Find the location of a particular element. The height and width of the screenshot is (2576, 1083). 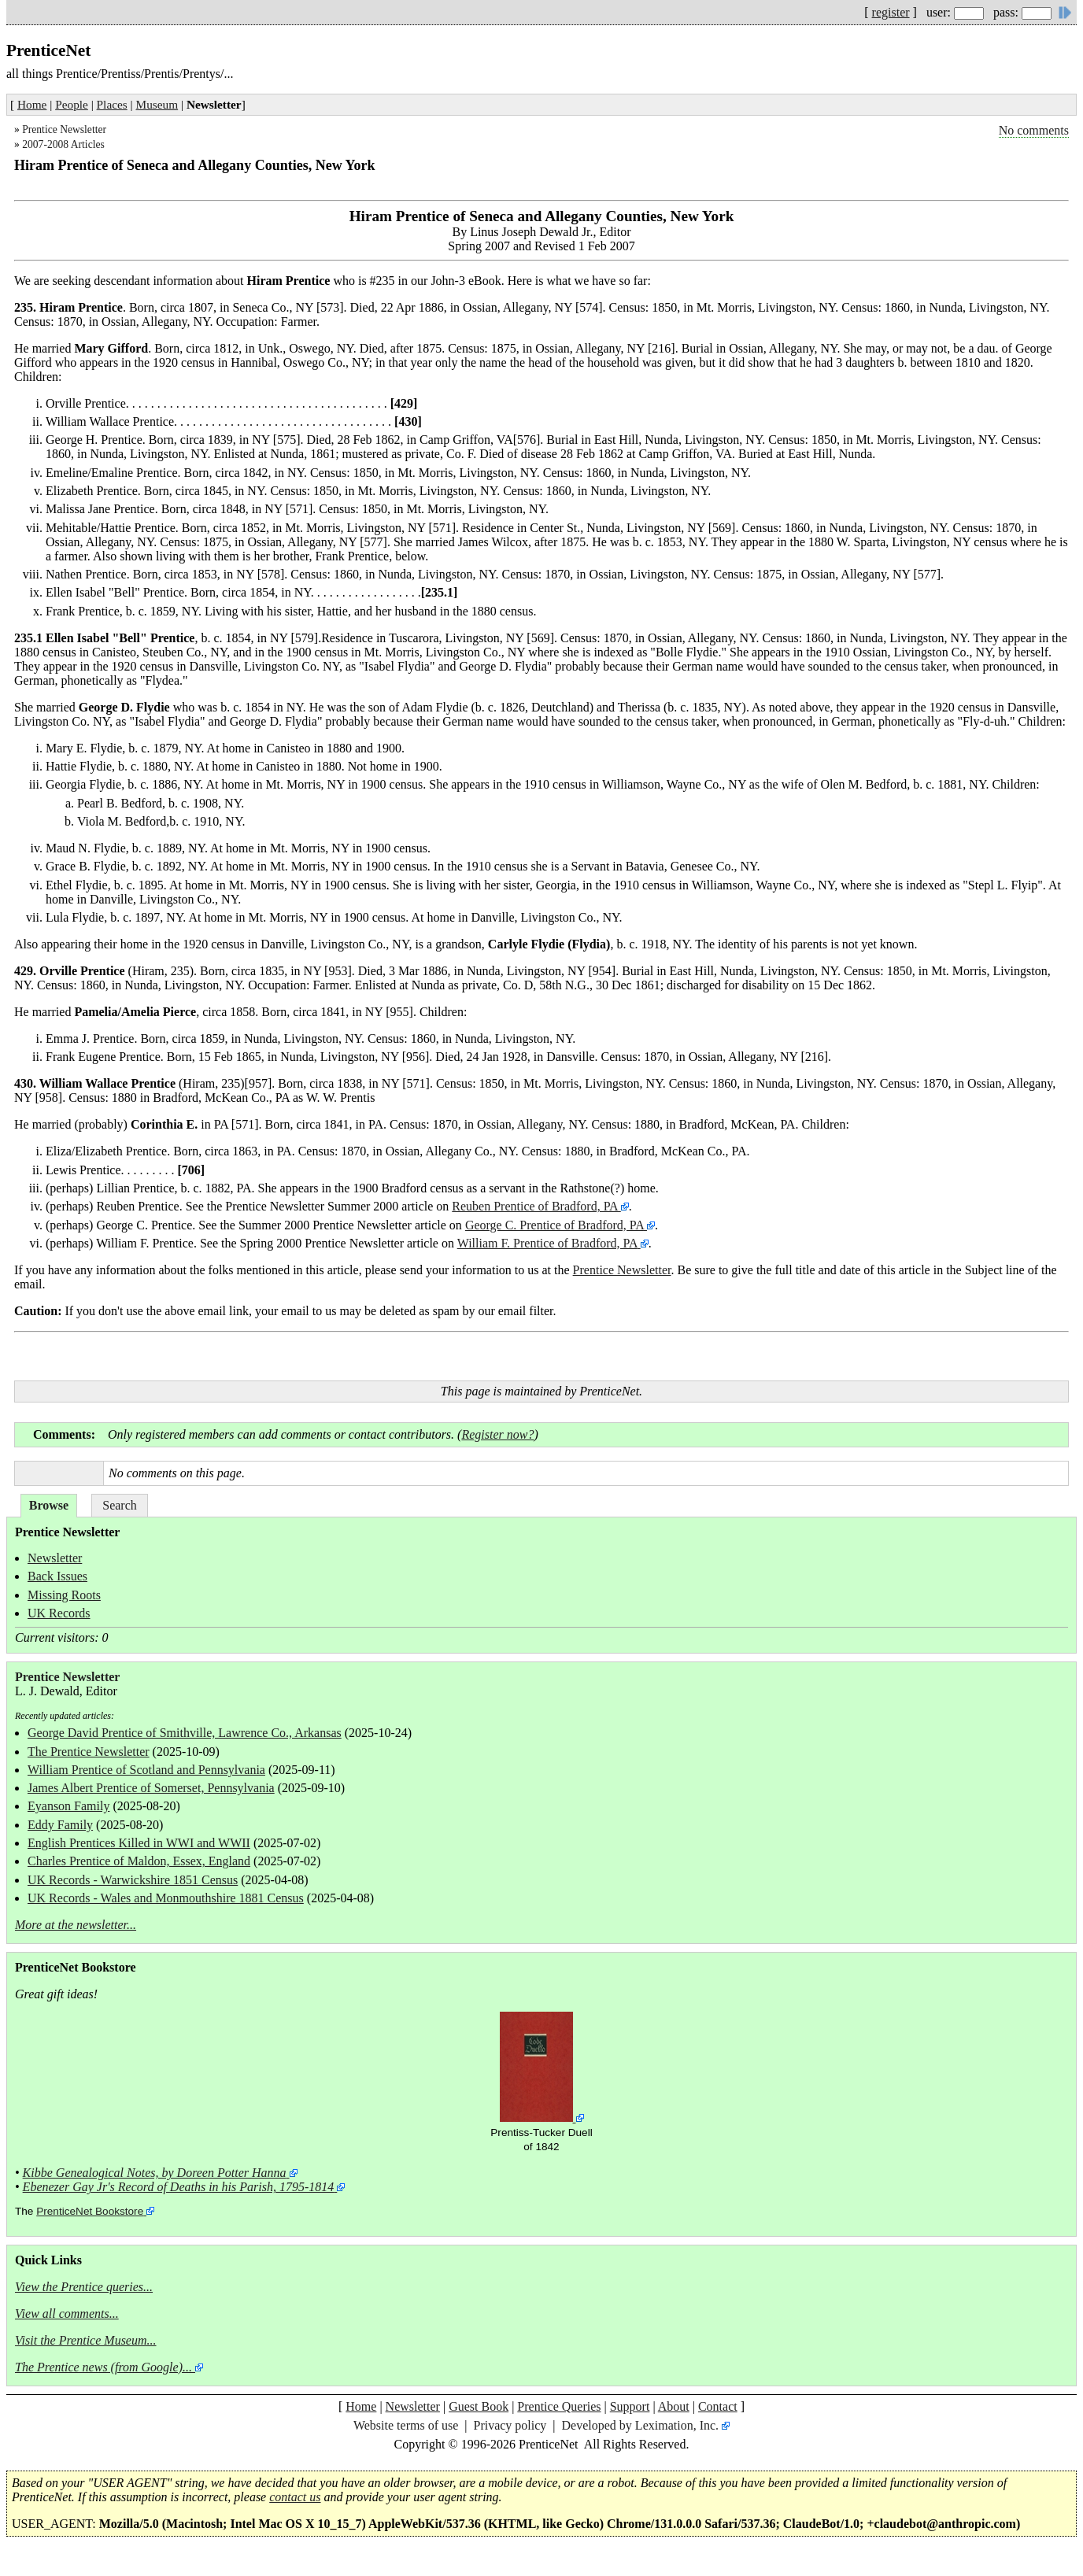

People is located at coordinates (71, 104).